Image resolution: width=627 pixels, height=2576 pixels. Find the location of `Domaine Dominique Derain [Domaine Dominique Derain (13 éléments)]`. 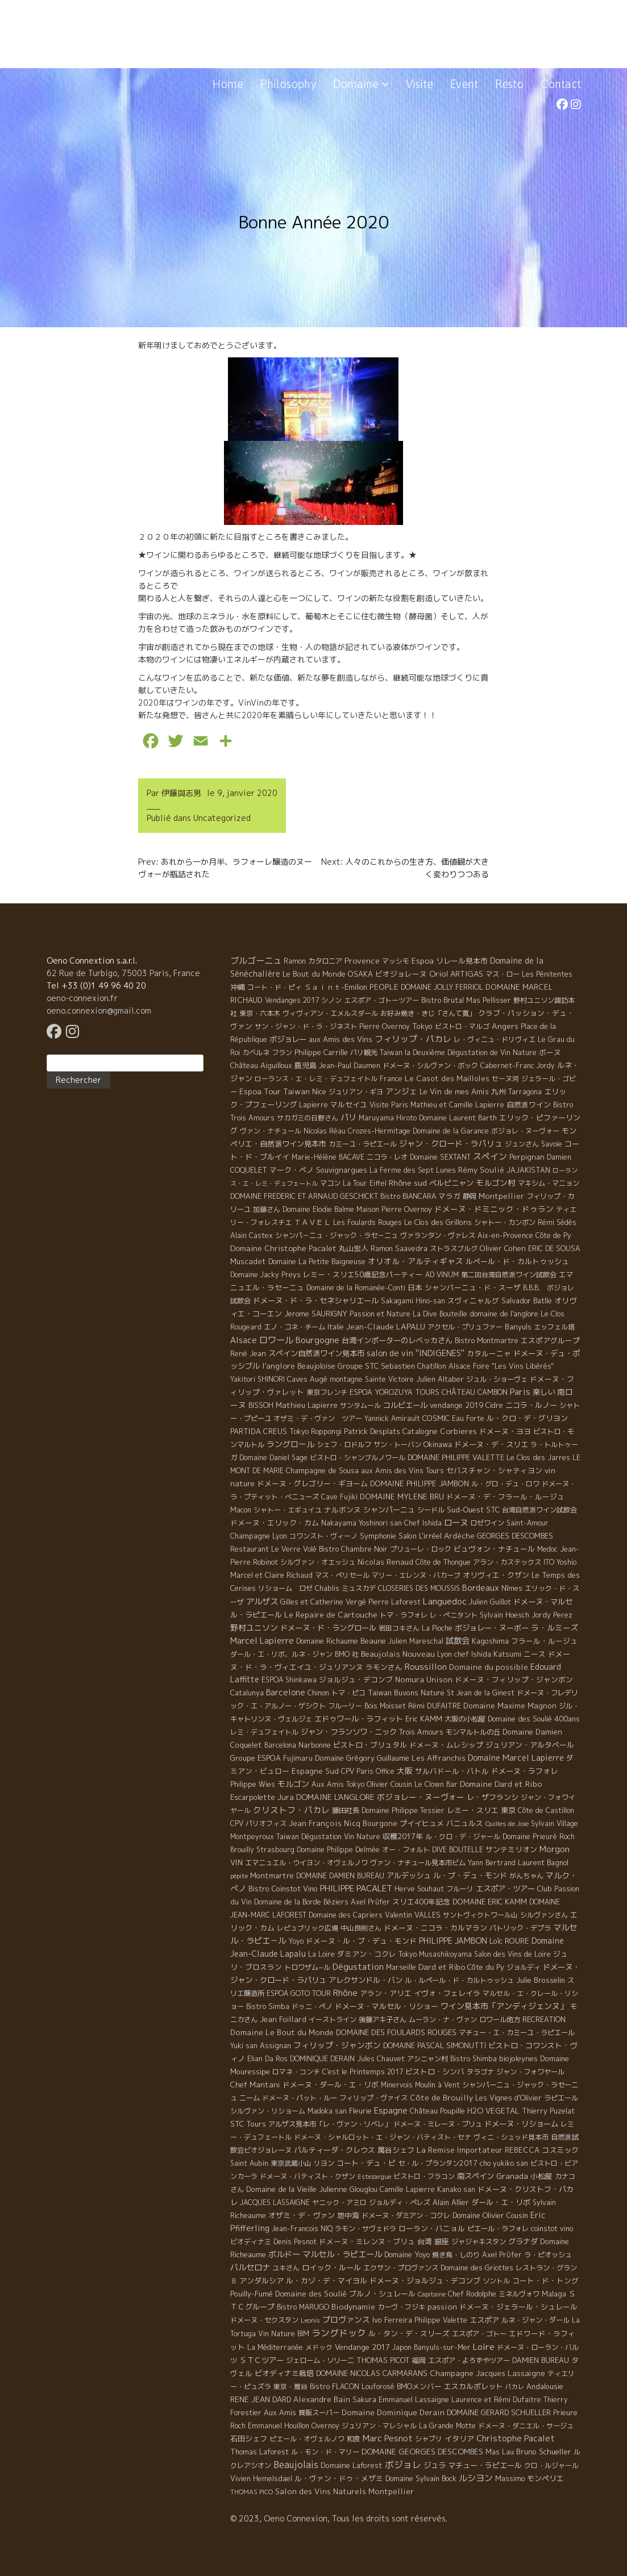

Domaine Dominique Derain [Domaine Dominique Derain (13 éléments)] is located at coordinates (393, 2412).